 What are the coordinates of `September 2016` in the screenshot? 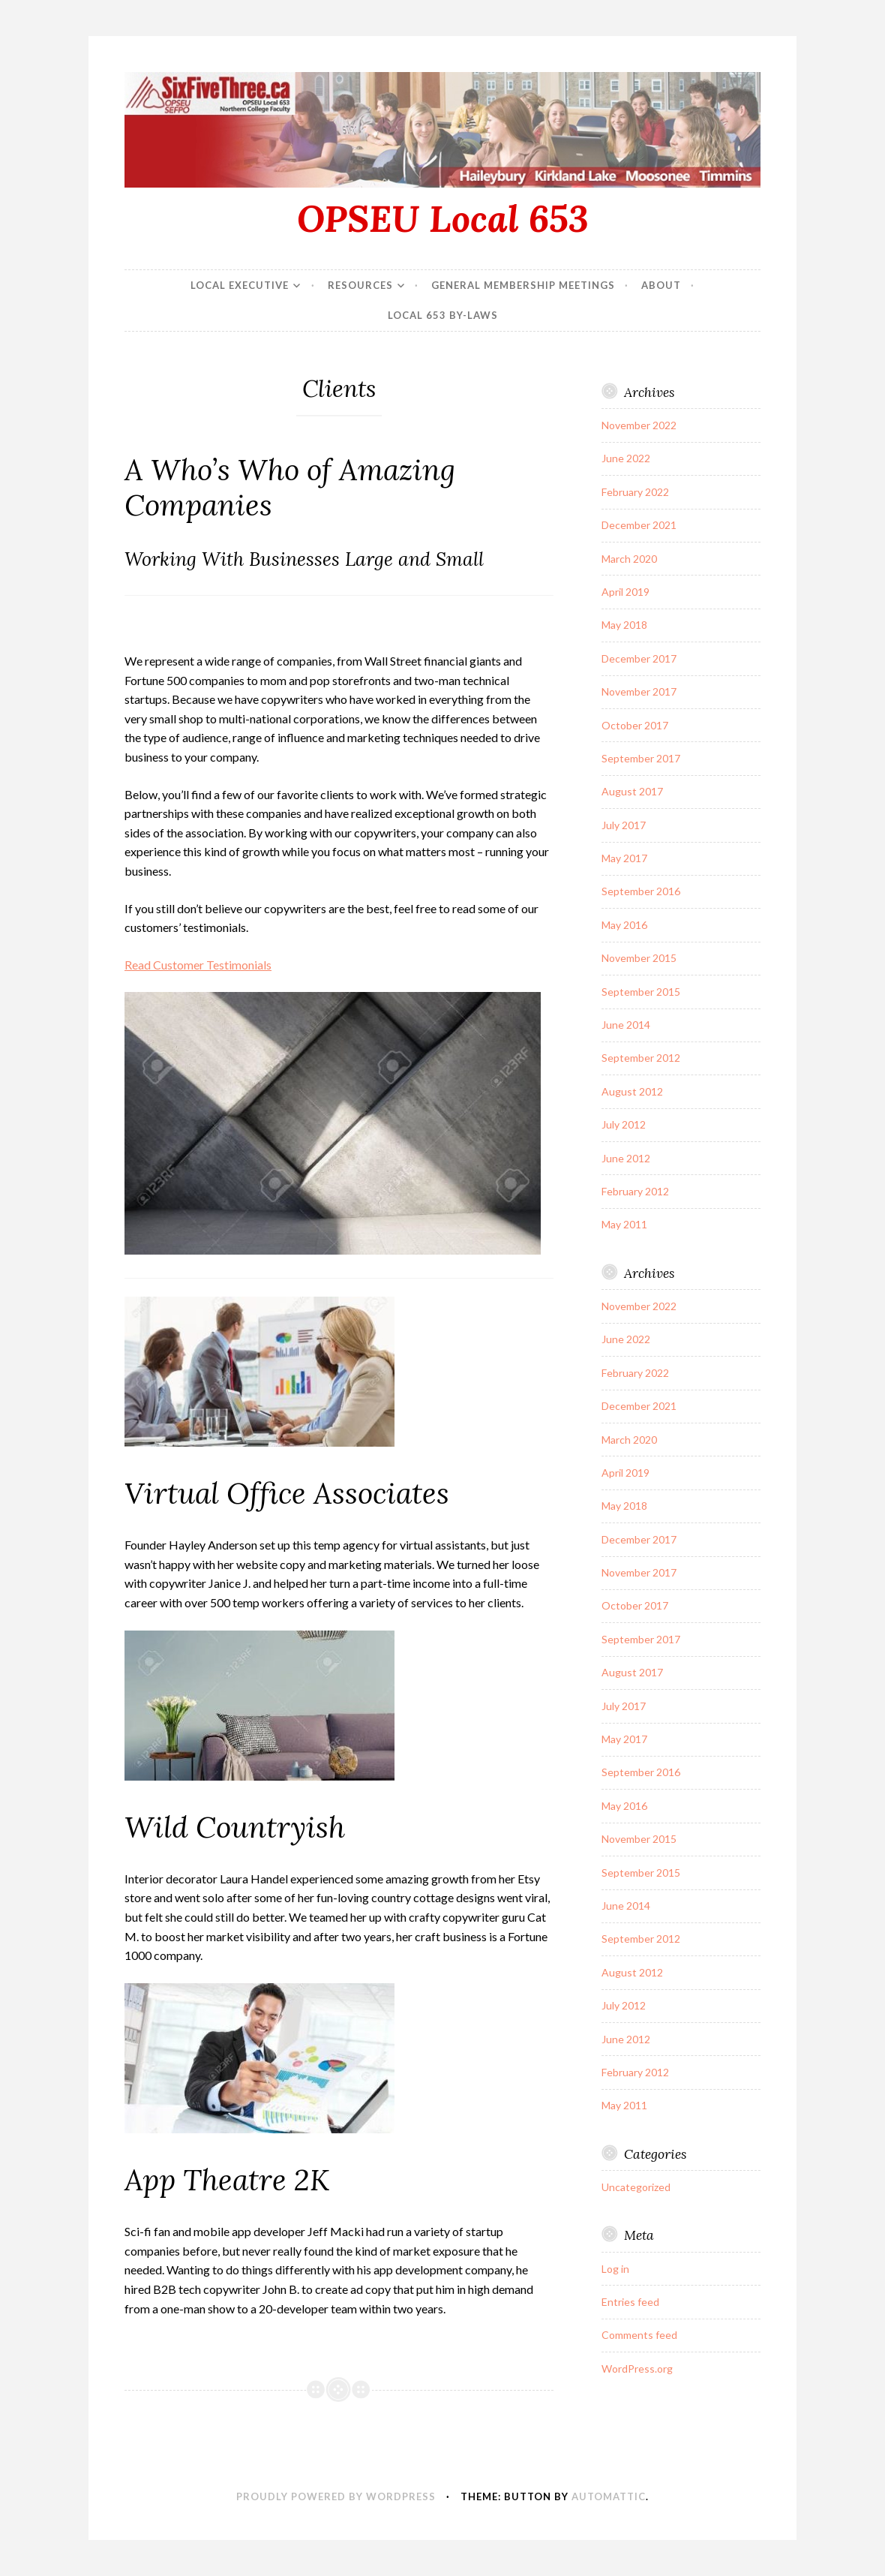 It's located at (641, 891).